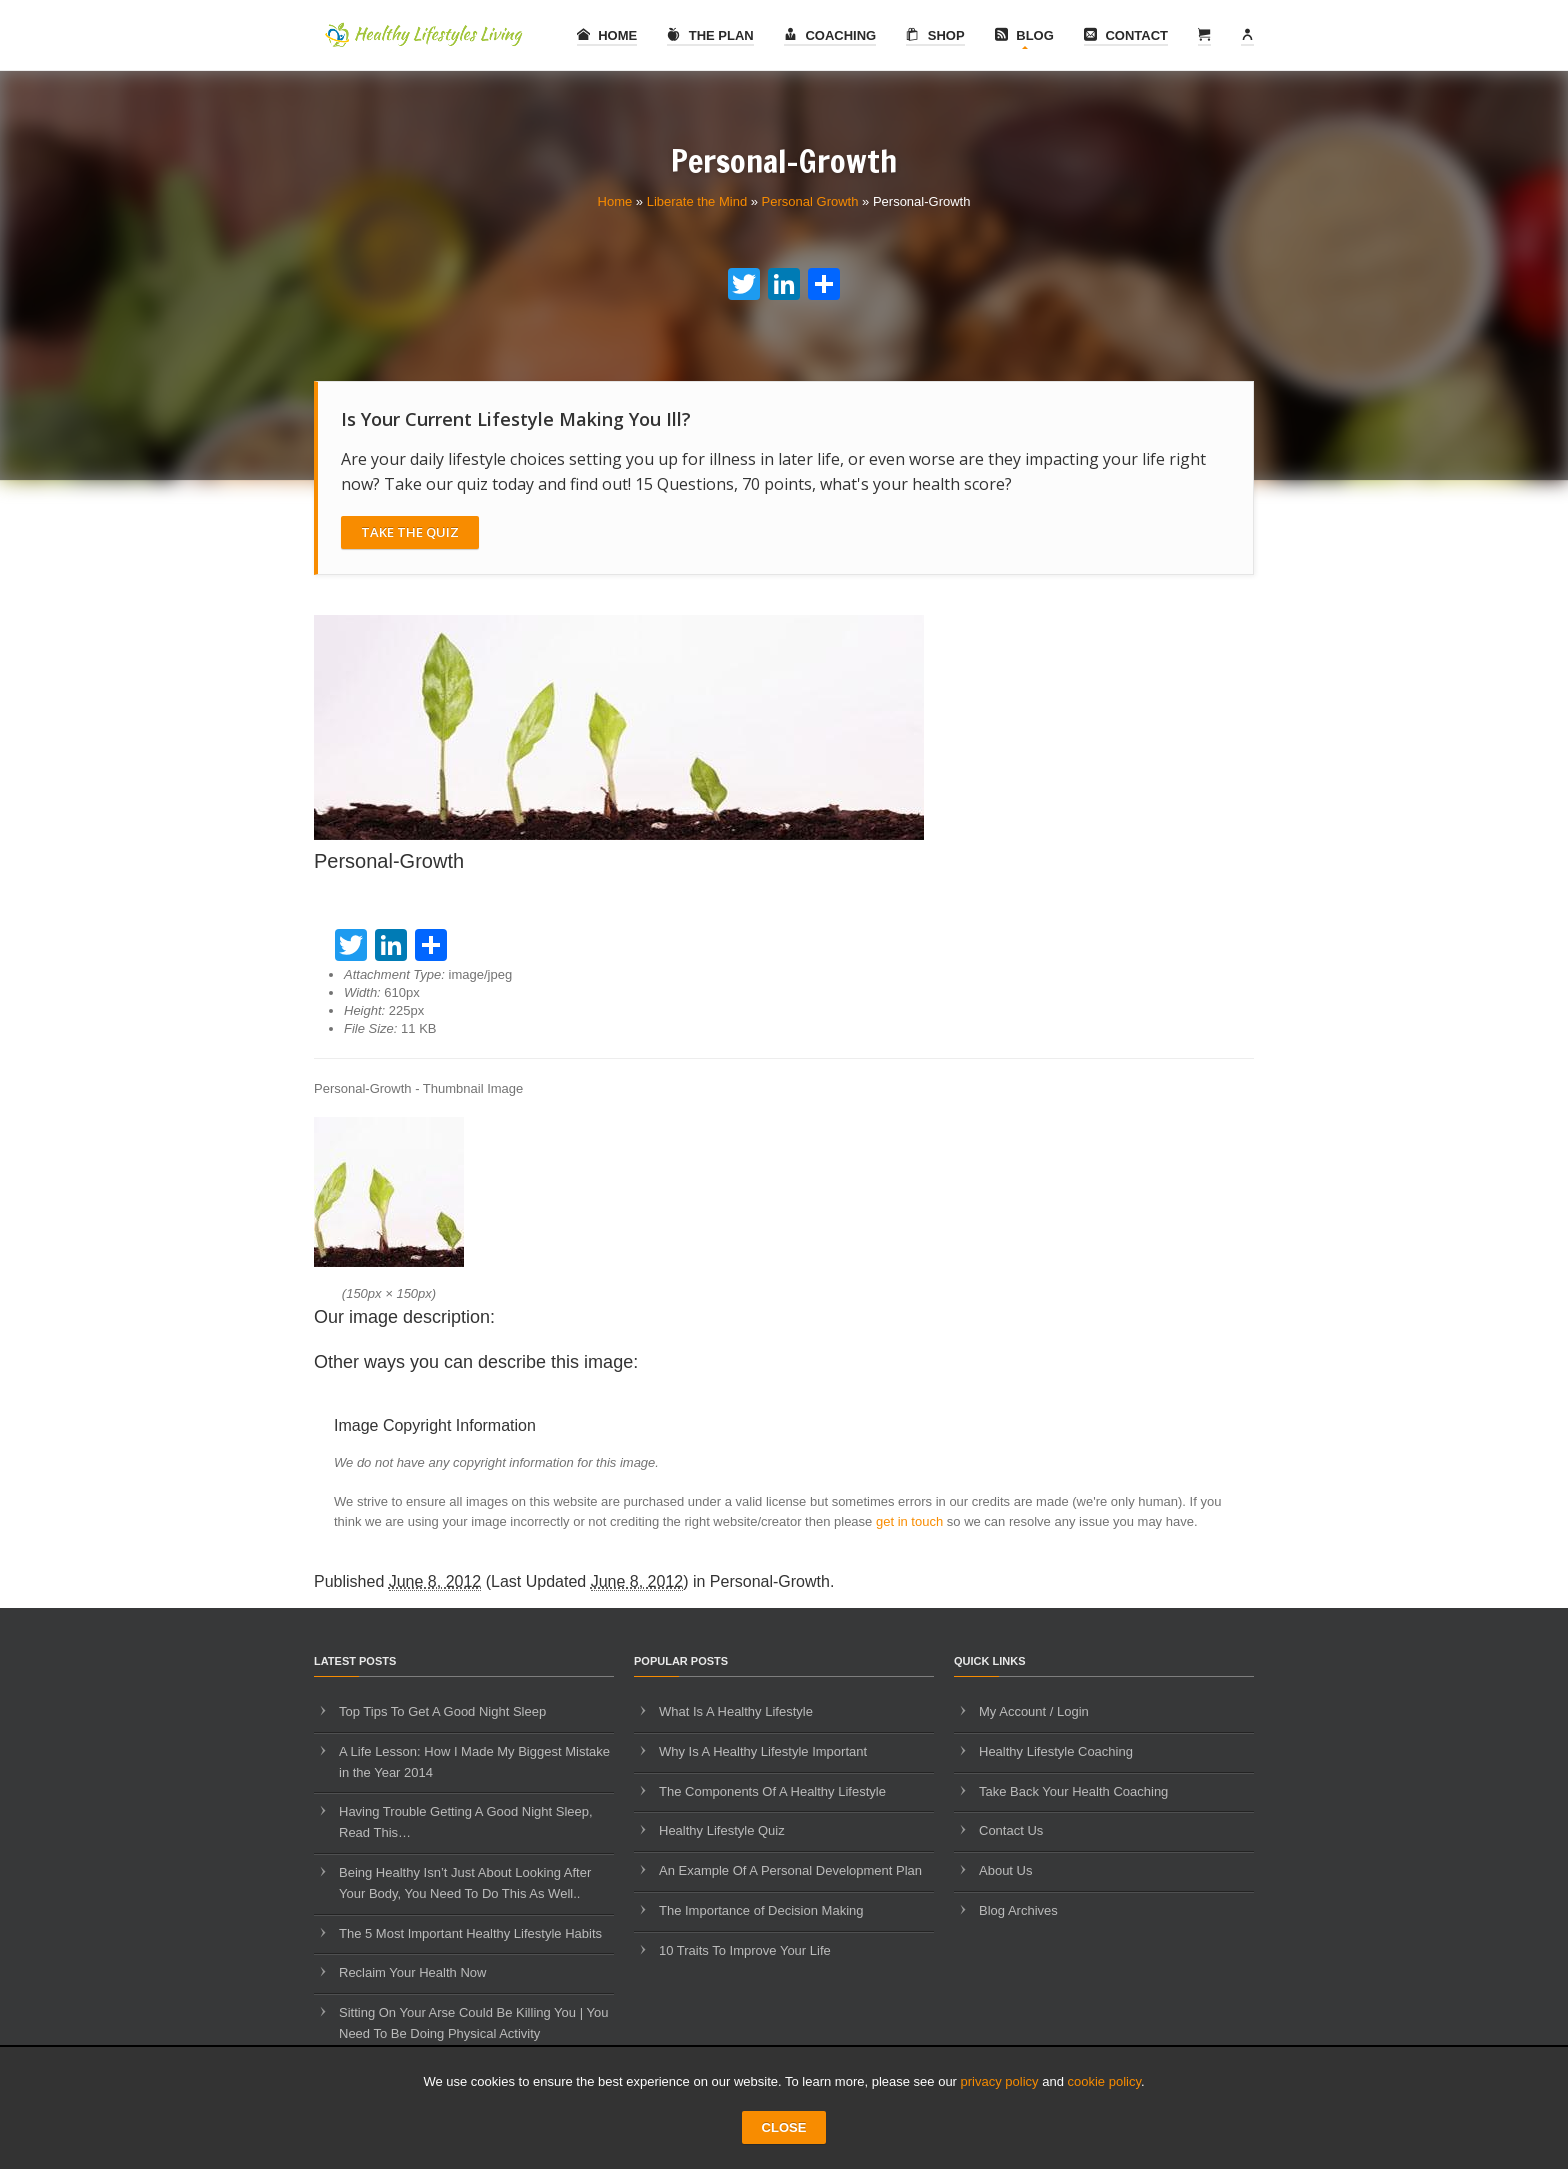  What do you see at coordinates (722, 1830) in the screenshot?
I see `Healthy Lifestyle Quiz` at bounding box center [722, 1830].